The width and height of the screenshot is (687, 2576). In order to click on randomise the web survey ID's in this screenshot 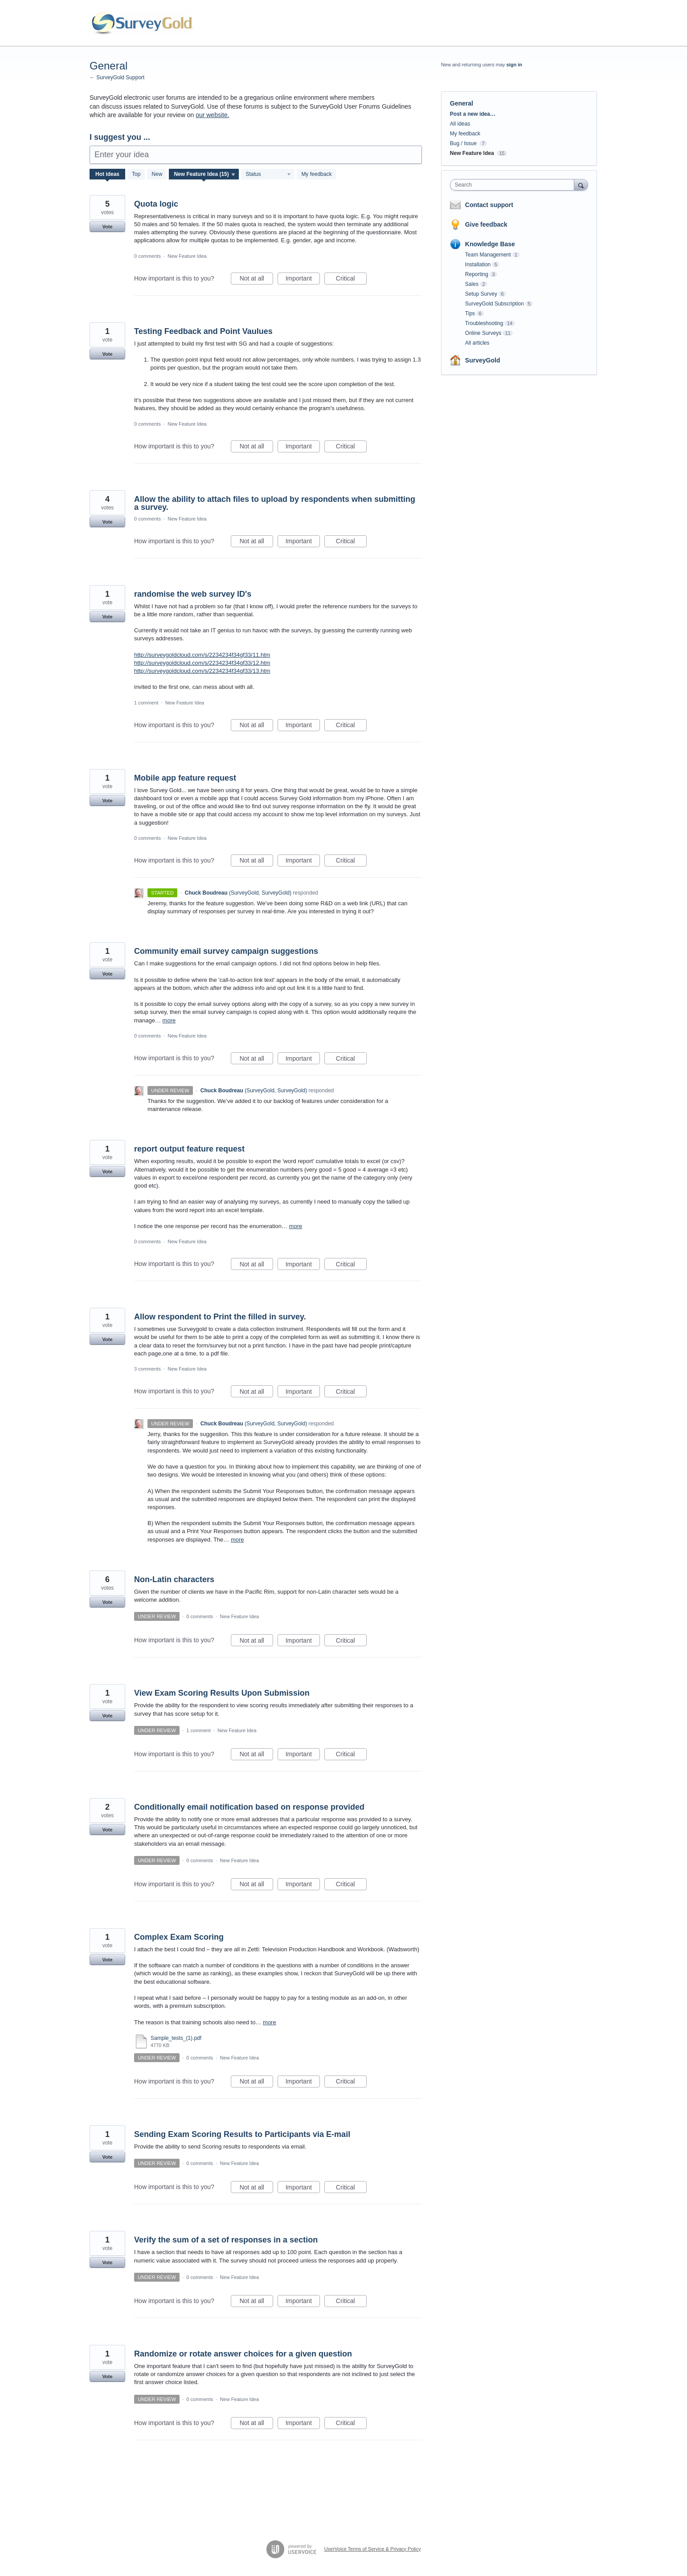, I will do `click(192, 594)`.